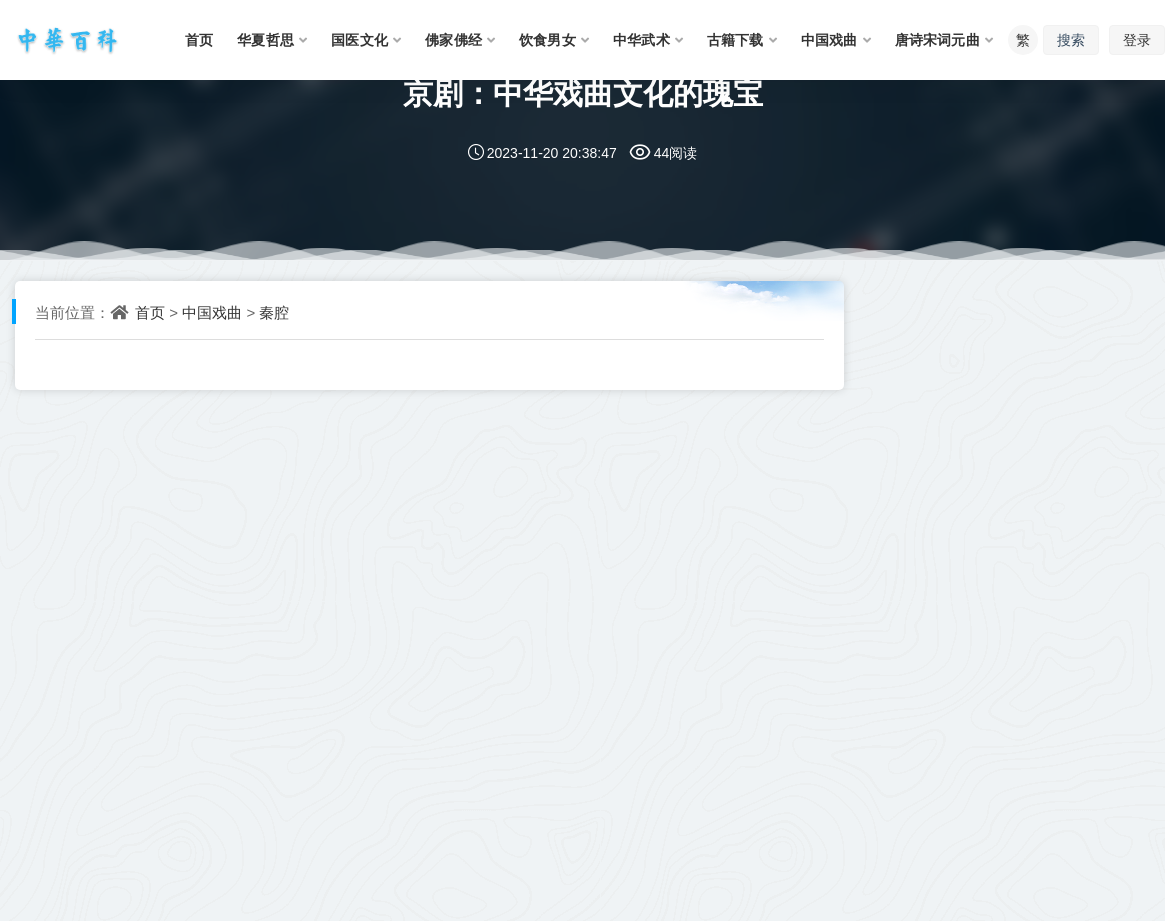  Describe the element at coordinates (583, 92) in the screenshot. I see `京剧：中华戏曲文化的瑰宝` at that location.